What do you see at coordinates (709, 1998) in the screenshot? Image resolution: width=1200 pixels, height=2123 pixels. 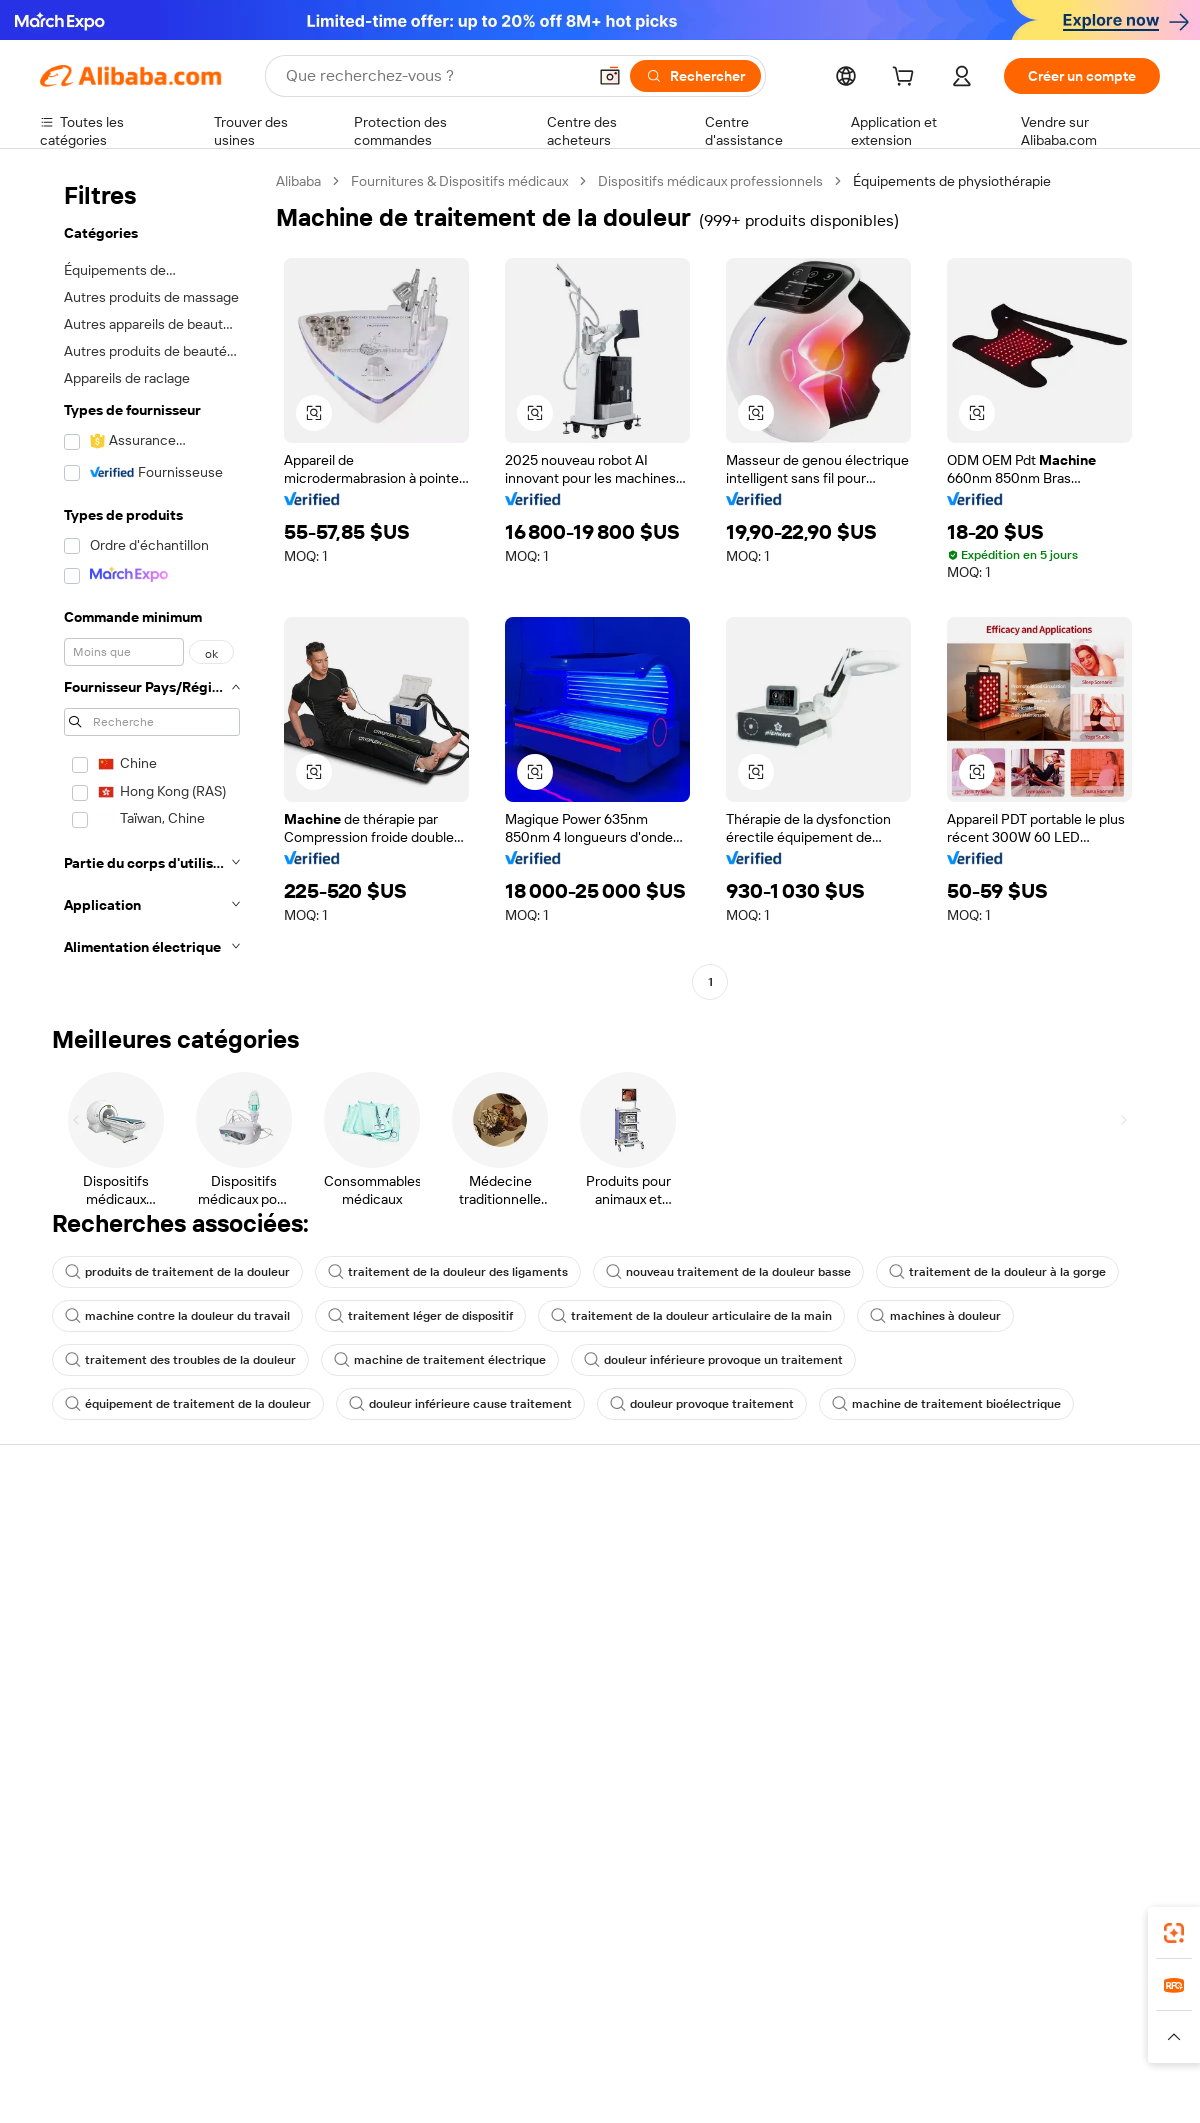 I see `Taobao Global [Visit Taobao Global]` at bounding box center [709, 1998].